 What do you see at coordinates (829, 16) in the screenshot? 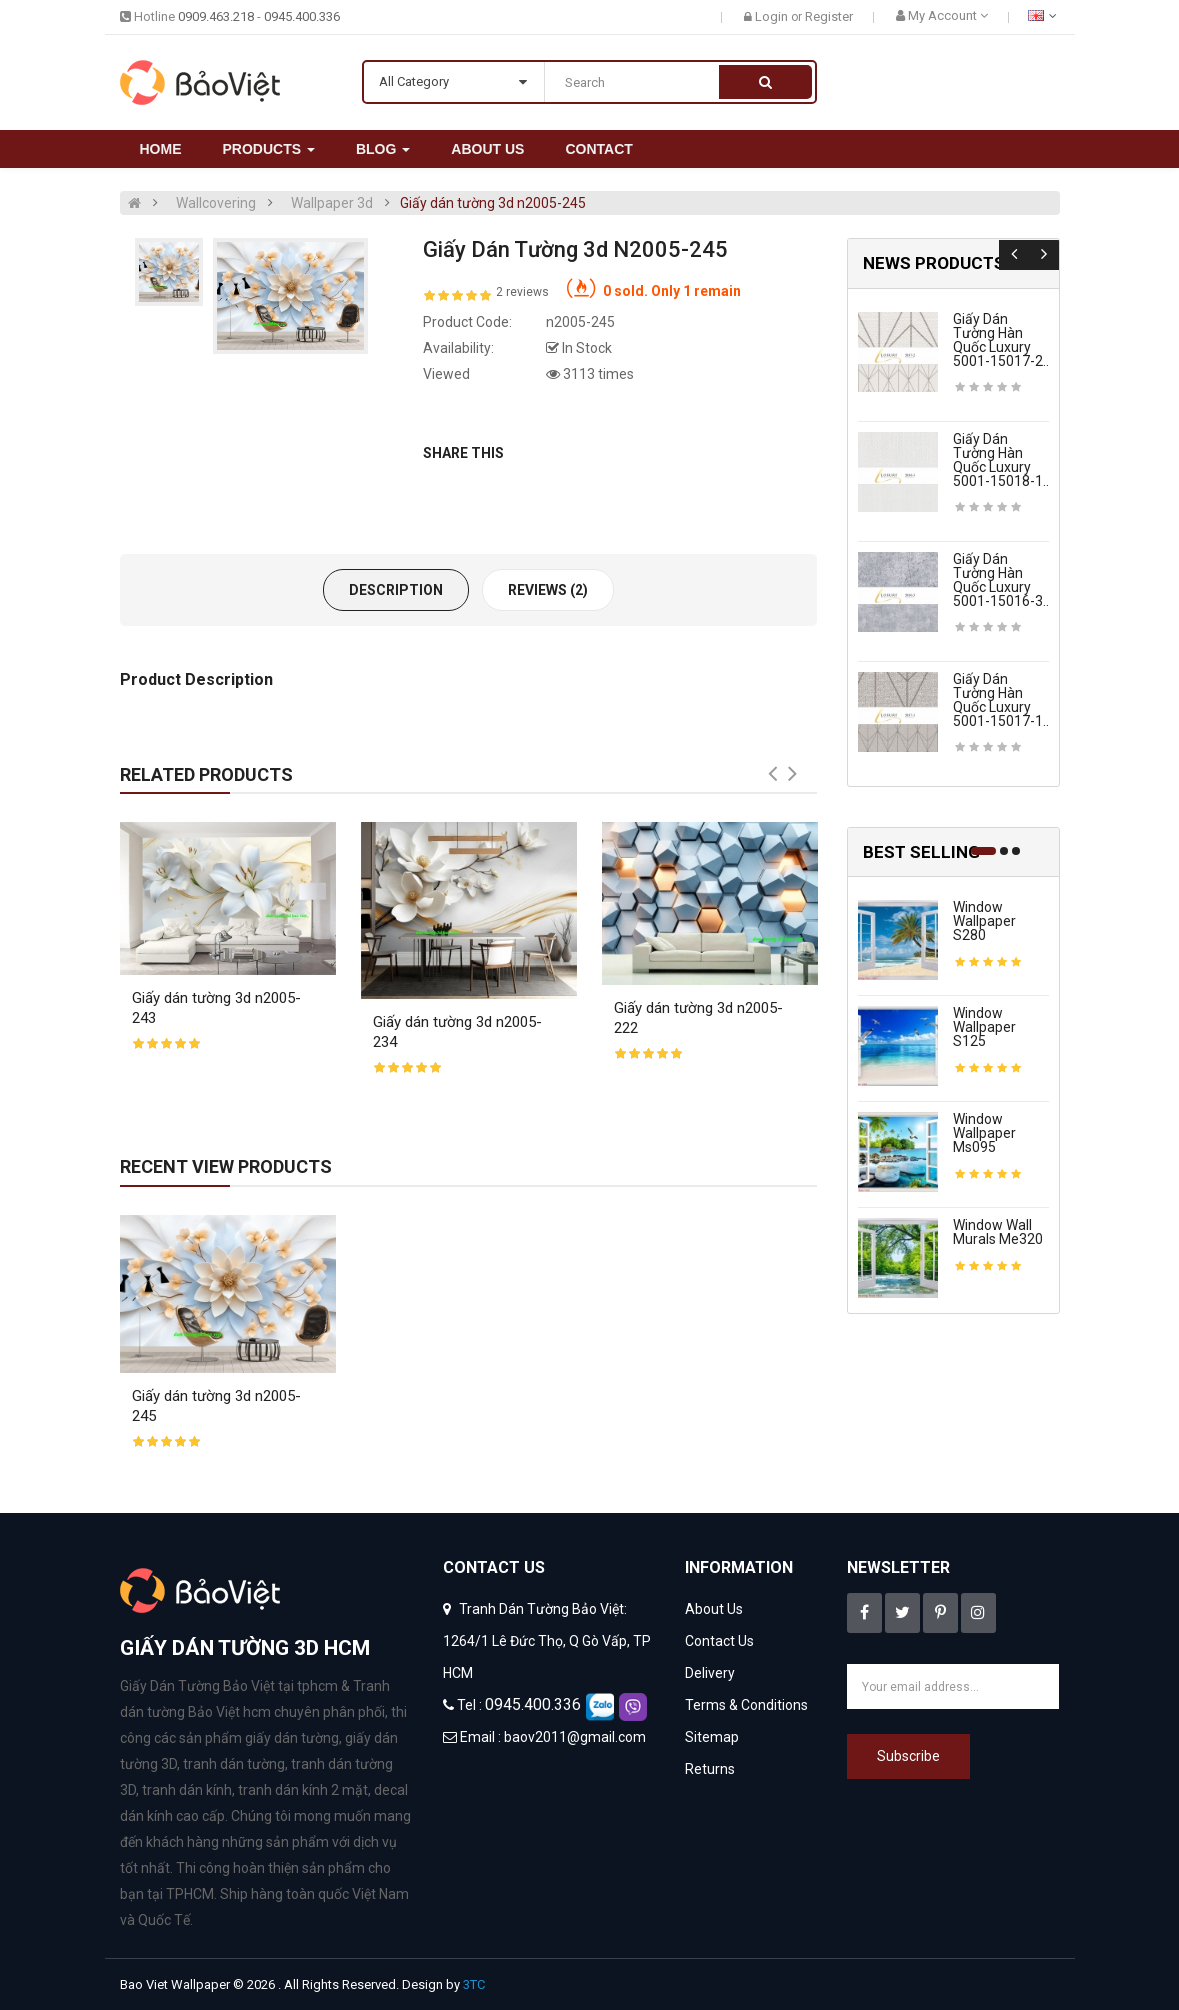
I see `Register` at bounding box center [829, 16].